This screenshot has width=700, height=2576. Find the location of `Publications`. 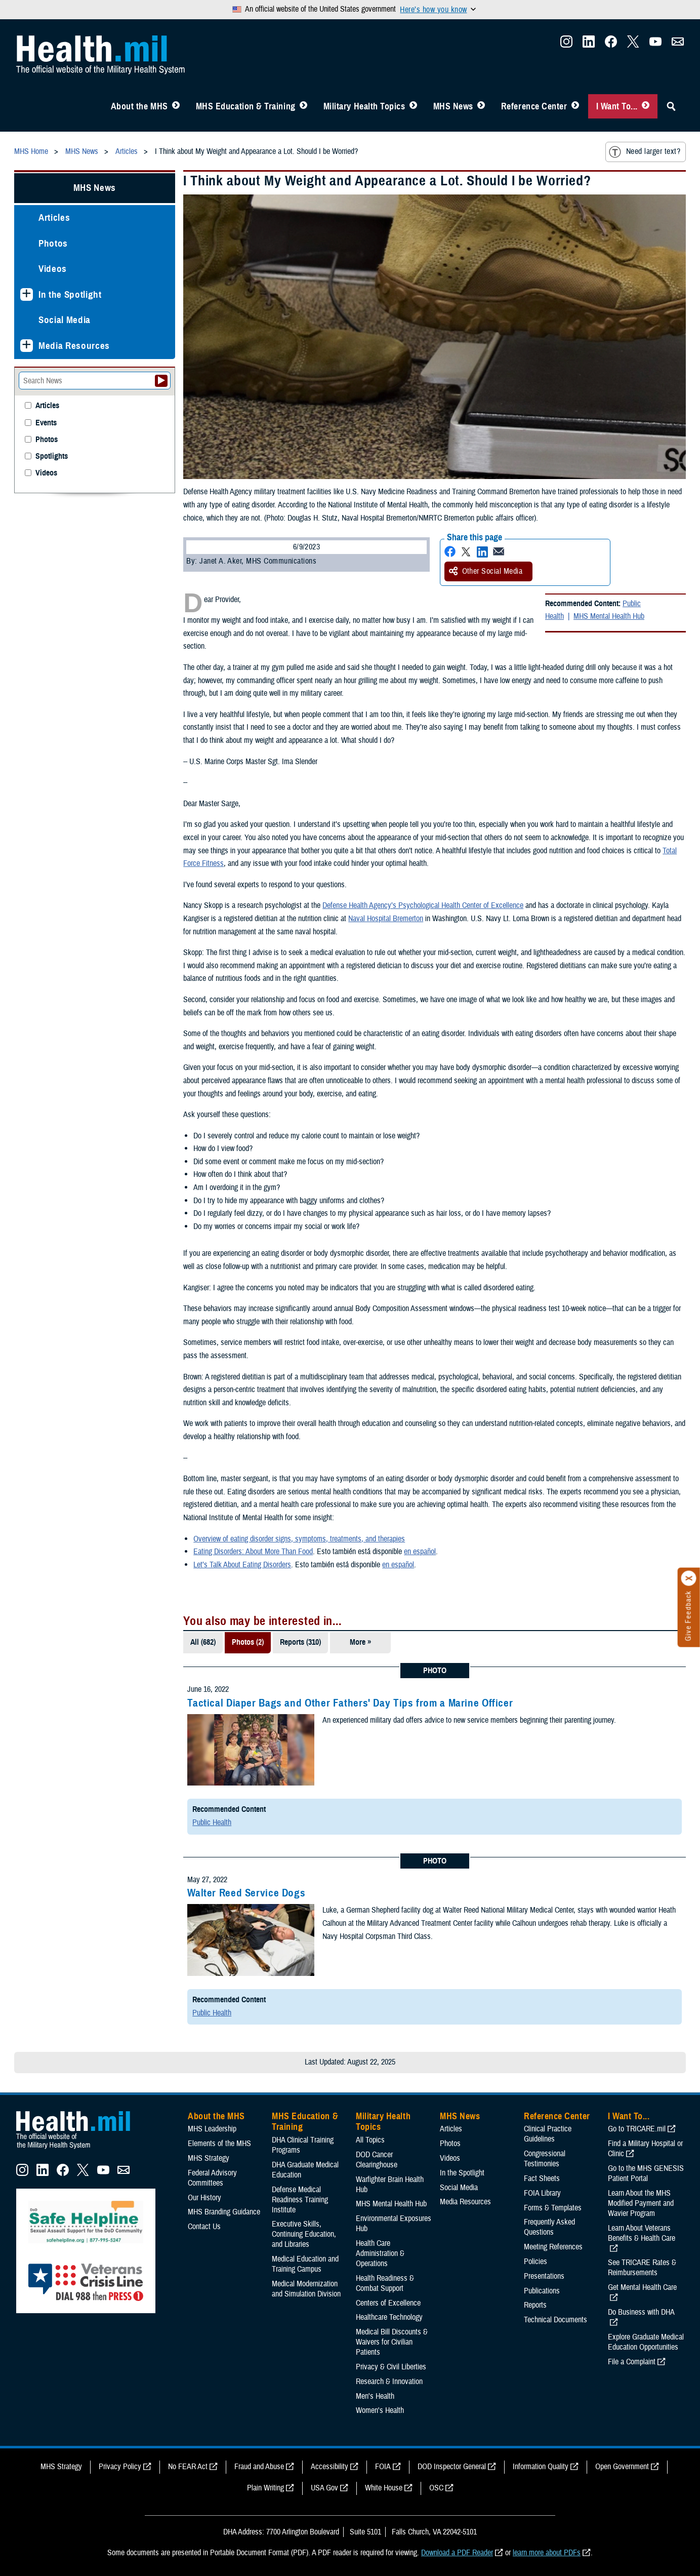

Publications is located at coordinates (542, 2291).